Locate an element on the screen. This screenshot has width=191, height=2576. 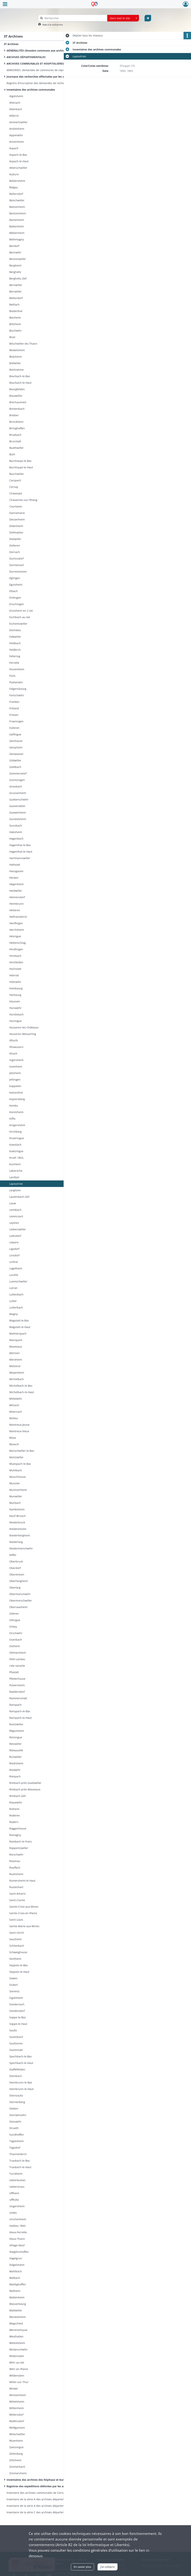
Sierentz is located at coordinates (14, 1991).